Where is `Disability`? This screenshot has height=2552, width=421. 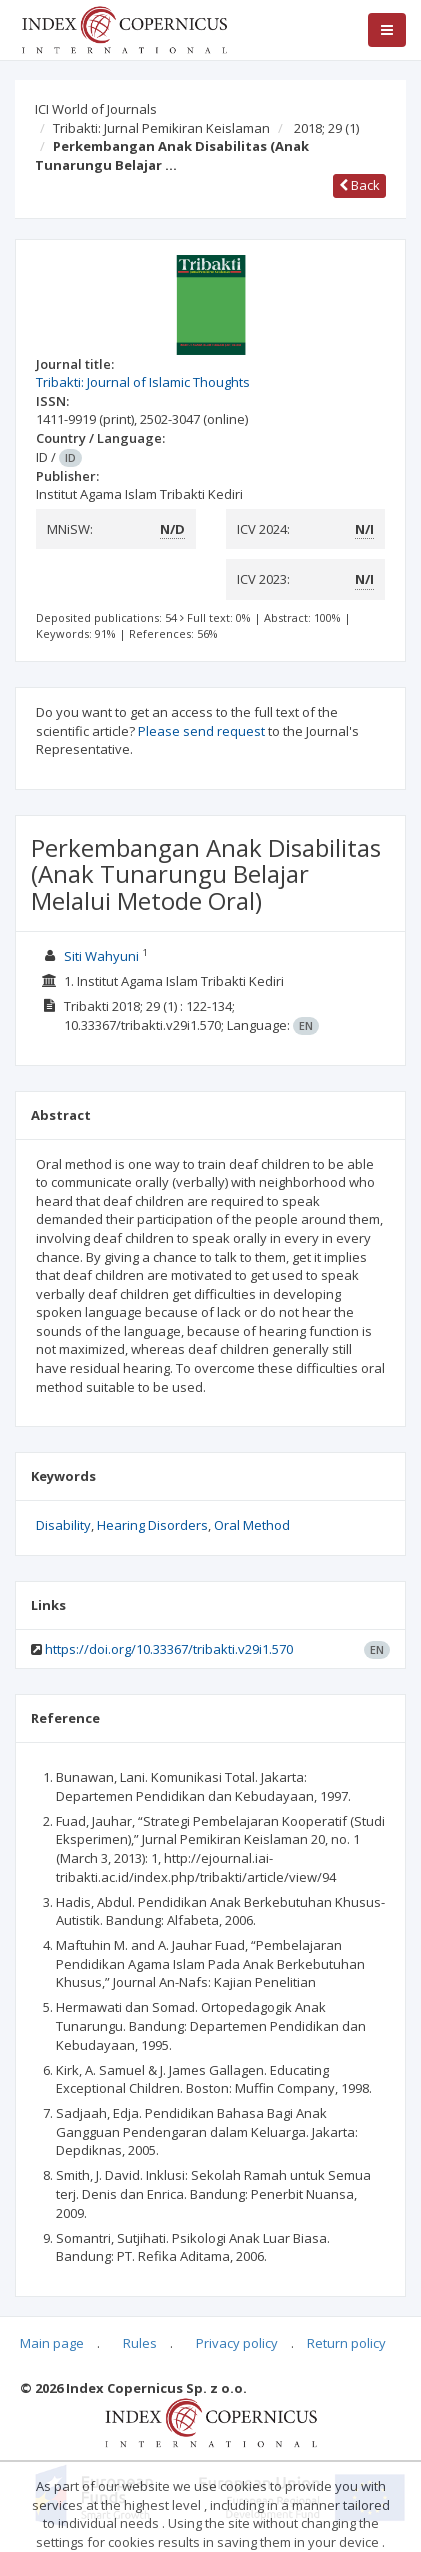
Disability is located at coordinates (63, 1525).